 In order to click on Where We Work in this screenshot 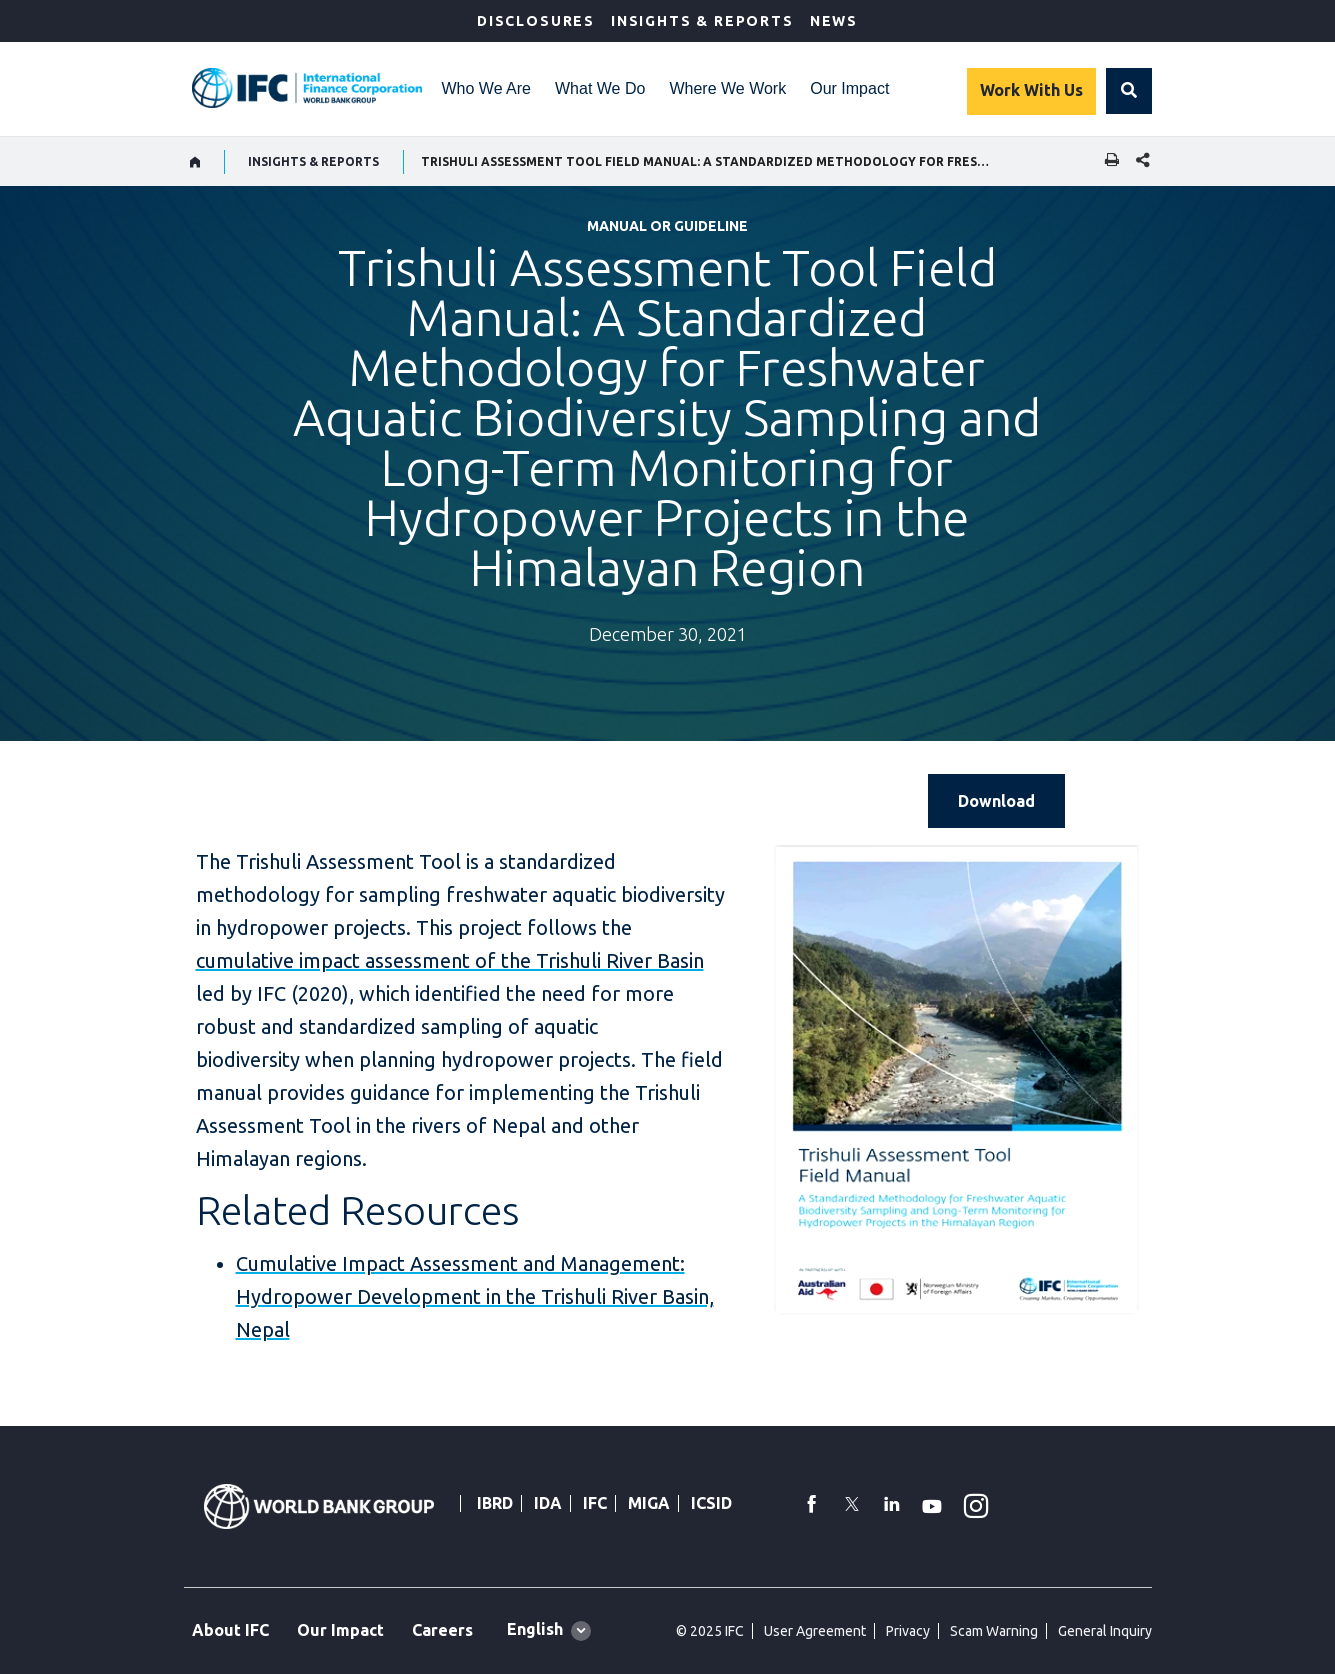, I will do `click(727, 88)`.